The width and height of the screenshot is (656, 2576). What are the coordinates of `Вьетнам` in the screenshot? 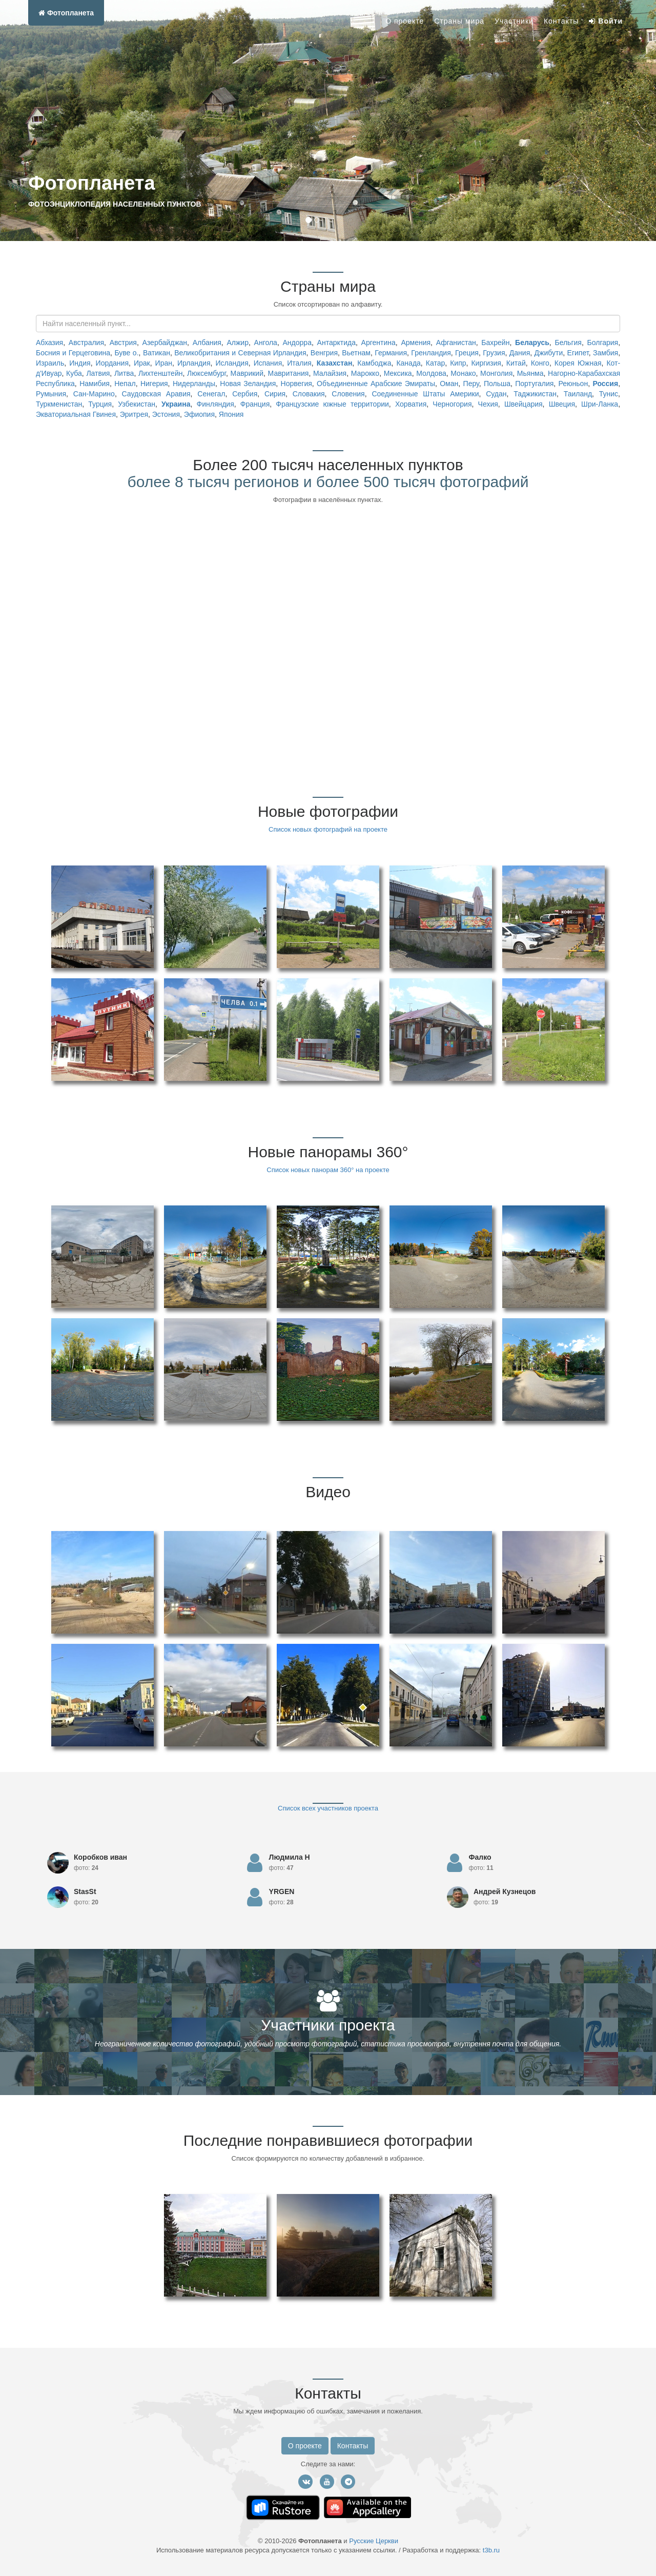 It's located at (356, 353).